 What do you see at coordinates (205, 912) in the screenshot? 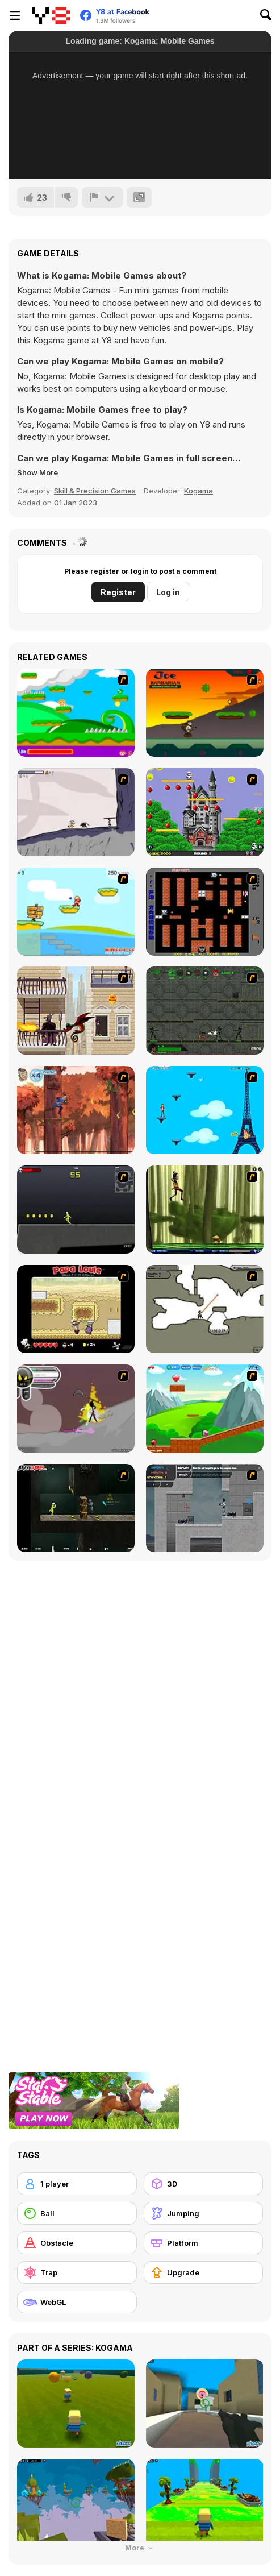
I see `[Battle City]` at bounding box center [205, 912].